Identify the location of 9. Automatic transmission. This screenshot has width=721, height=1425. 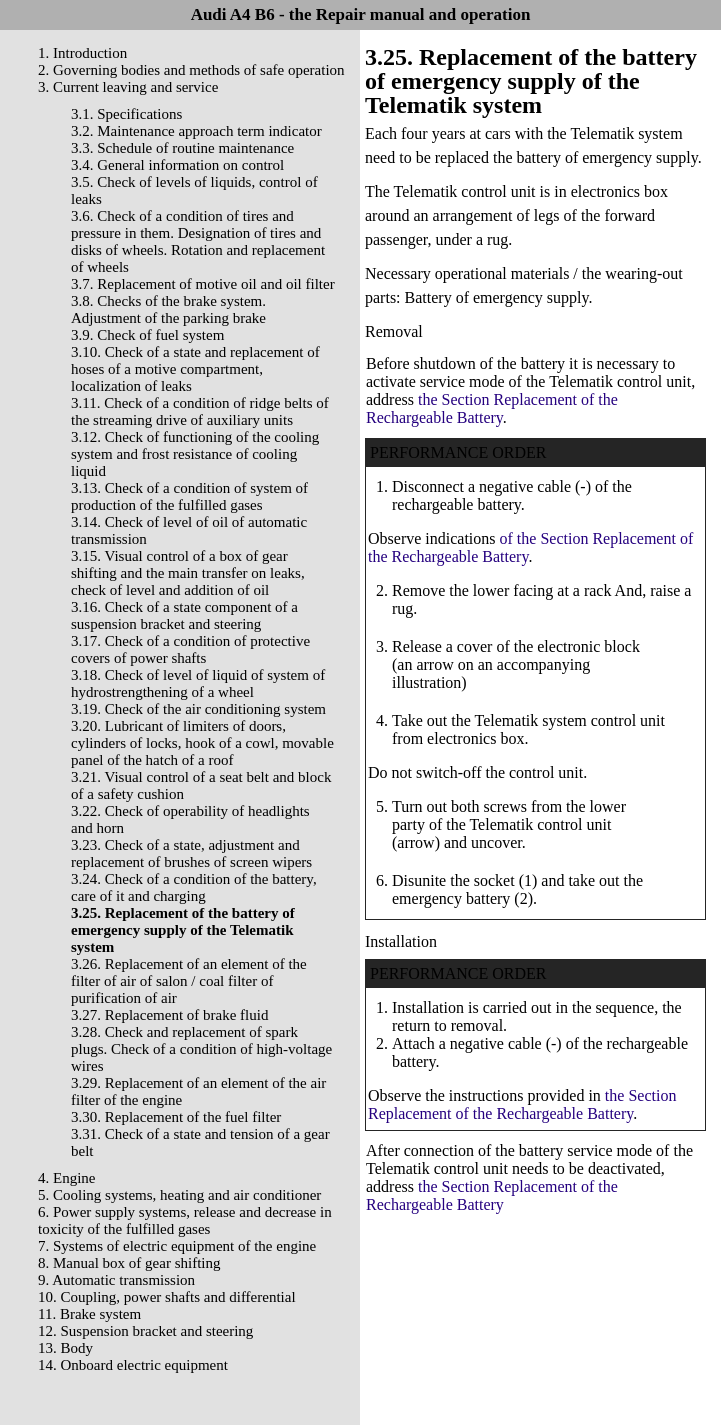
(116, 1280).